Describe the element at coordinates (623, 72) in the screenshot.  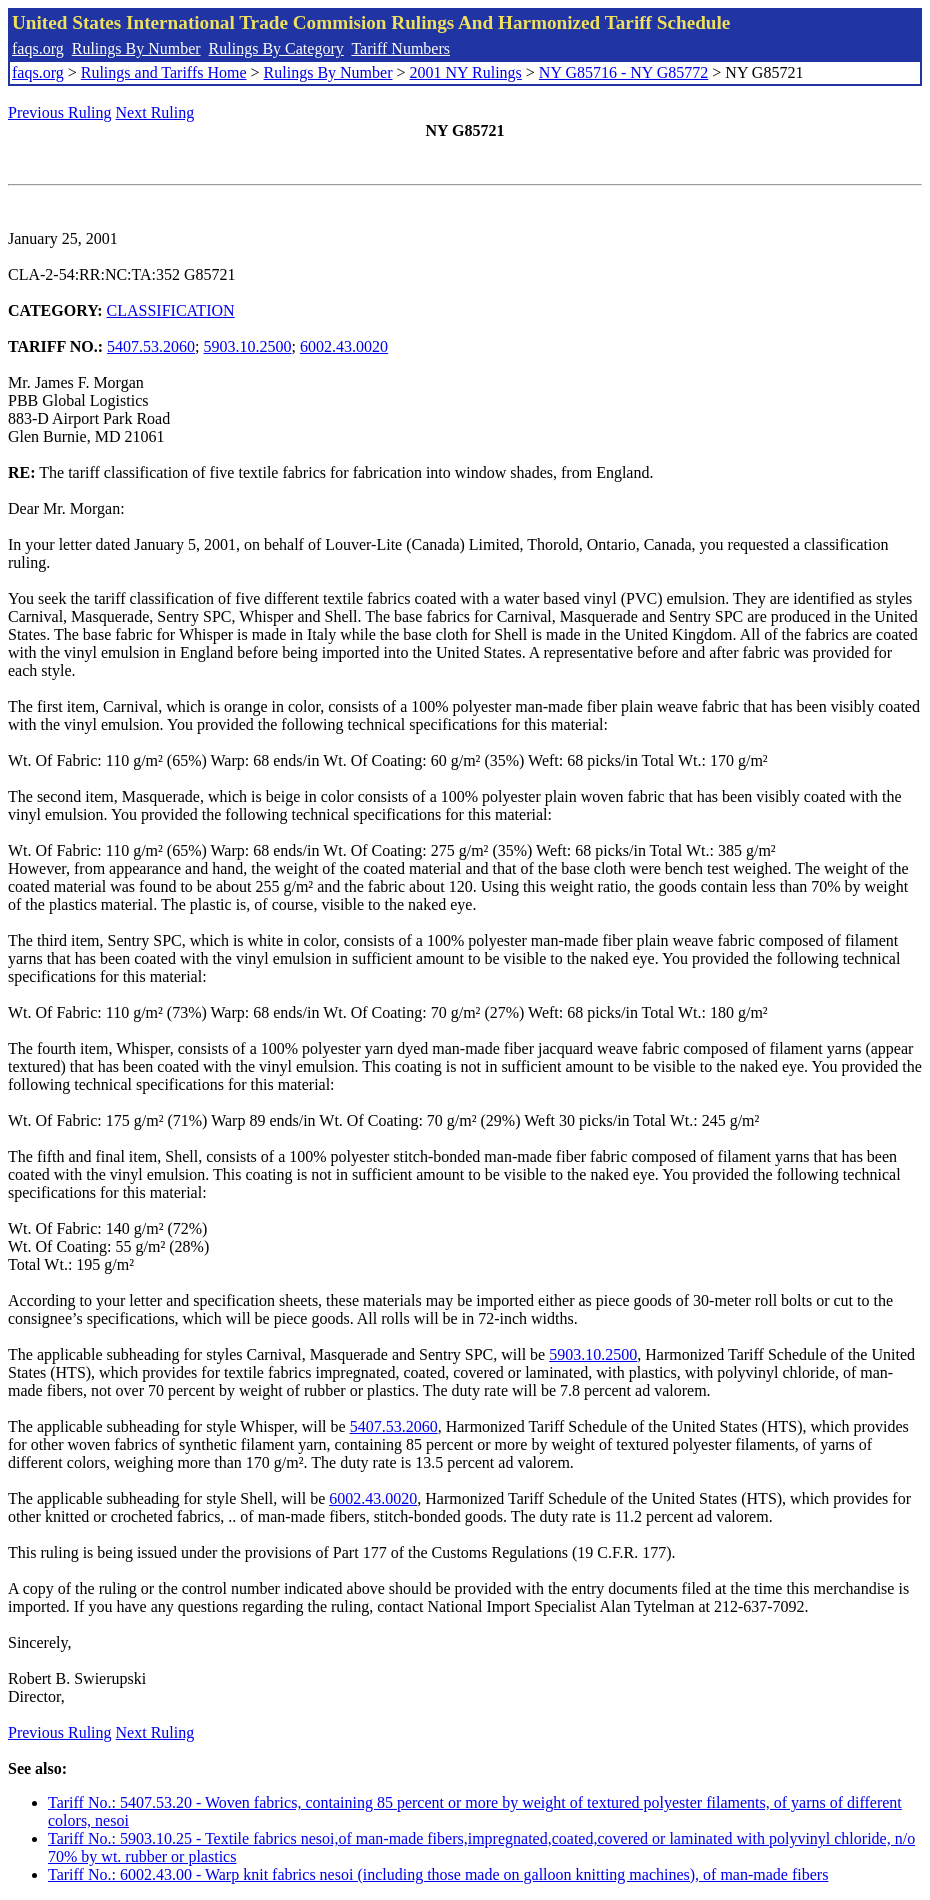
I see `NY G85716 - NY G85772` at that location.